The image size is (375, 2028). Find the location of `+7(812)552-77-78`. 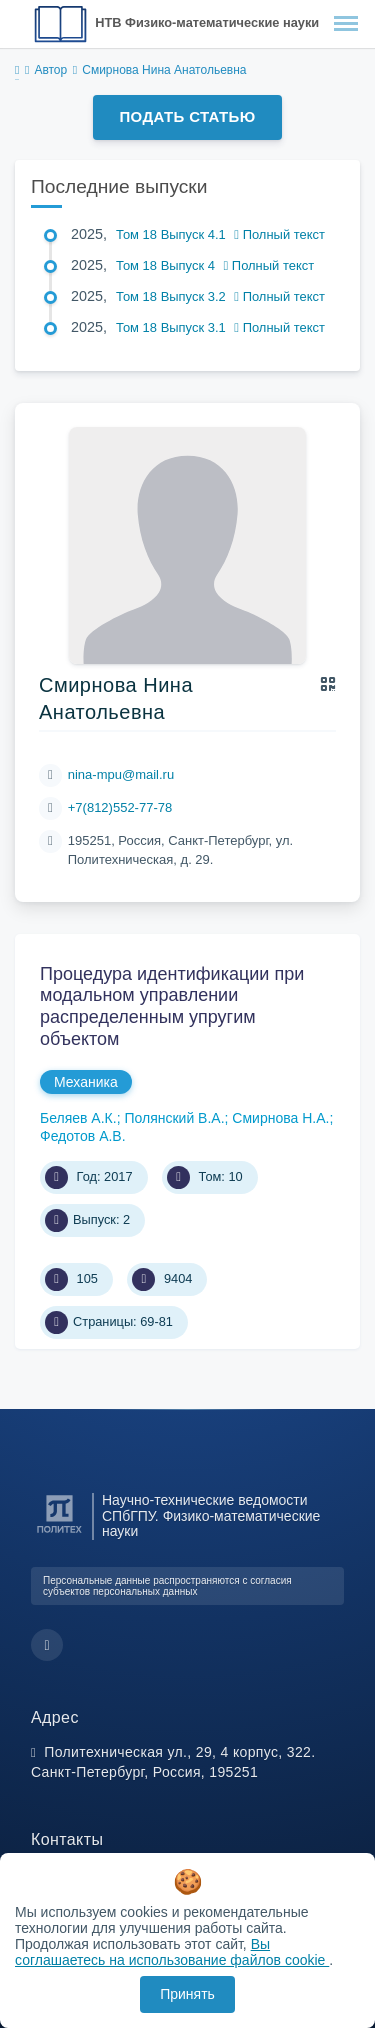

+7(812)552-77-78 is located at coordinates (120, 807).